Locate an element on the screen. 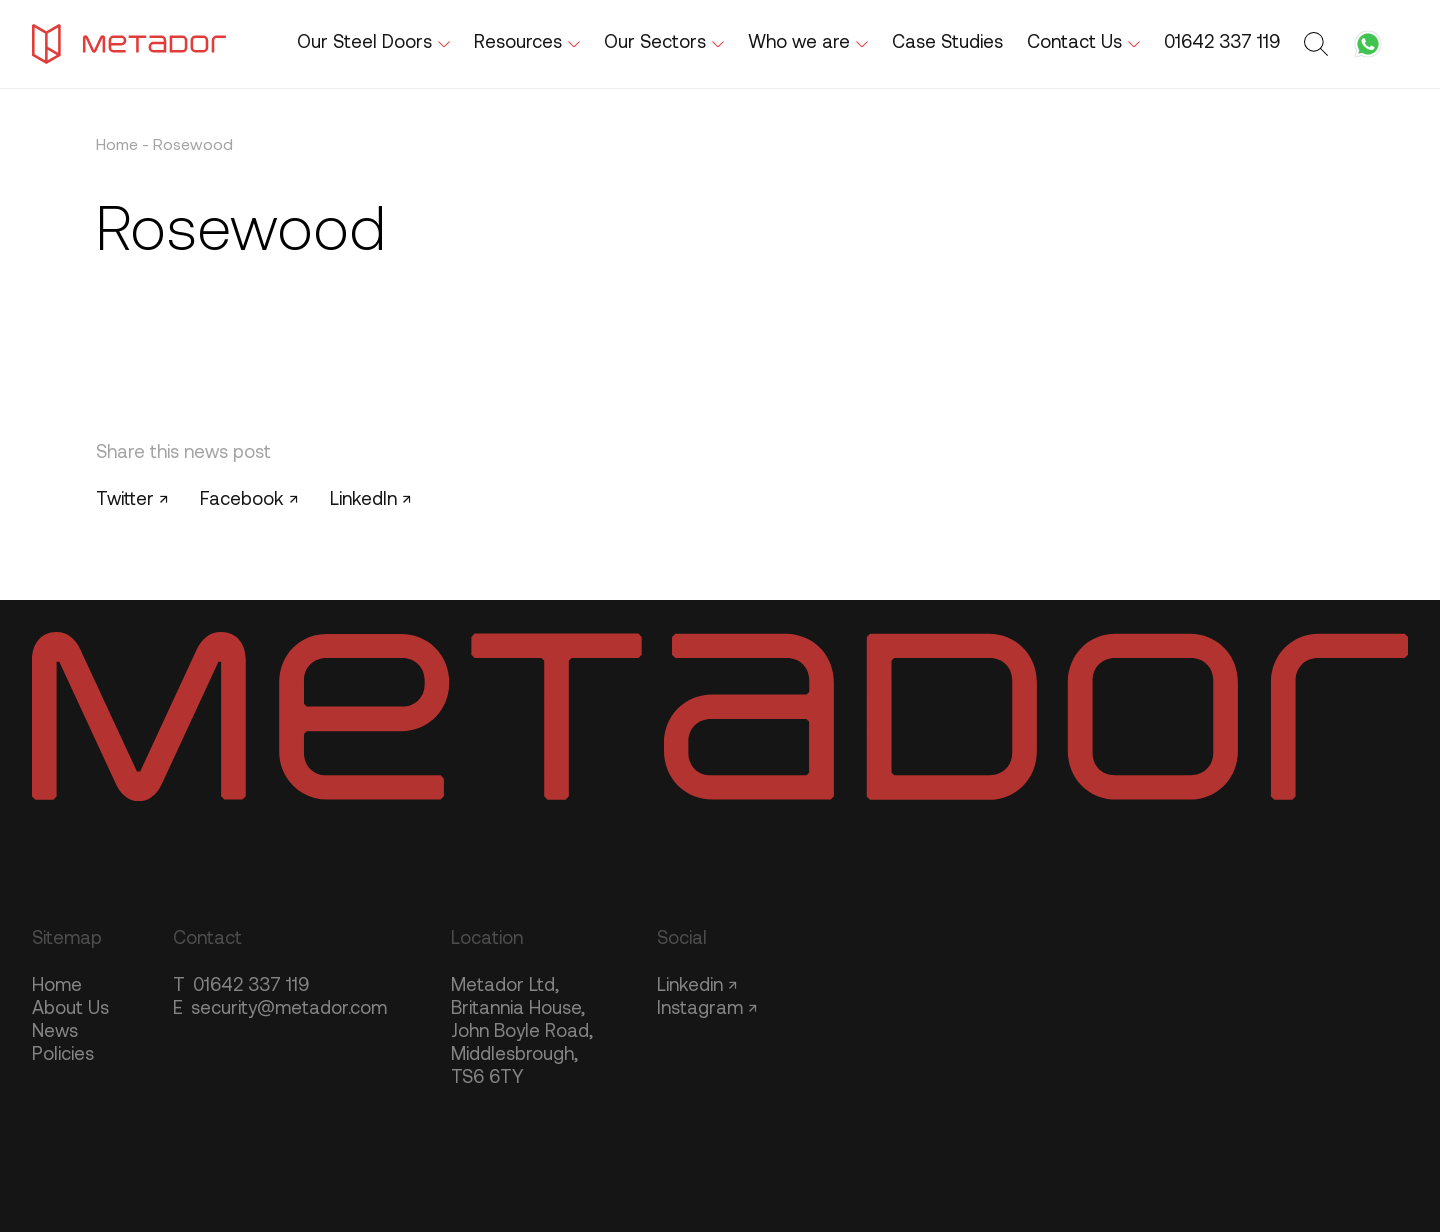 The height and width of the screenshot is (1232, 1440). 01642 337 119 is located at coordinates (241, 986).